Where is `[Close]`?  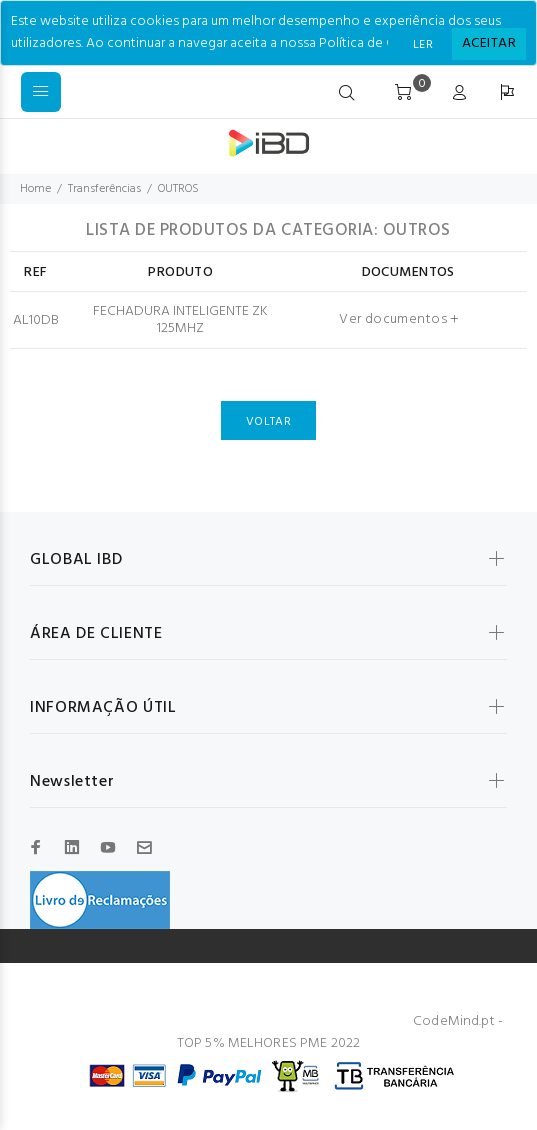
[Close] is located at coordinates (489, 44).